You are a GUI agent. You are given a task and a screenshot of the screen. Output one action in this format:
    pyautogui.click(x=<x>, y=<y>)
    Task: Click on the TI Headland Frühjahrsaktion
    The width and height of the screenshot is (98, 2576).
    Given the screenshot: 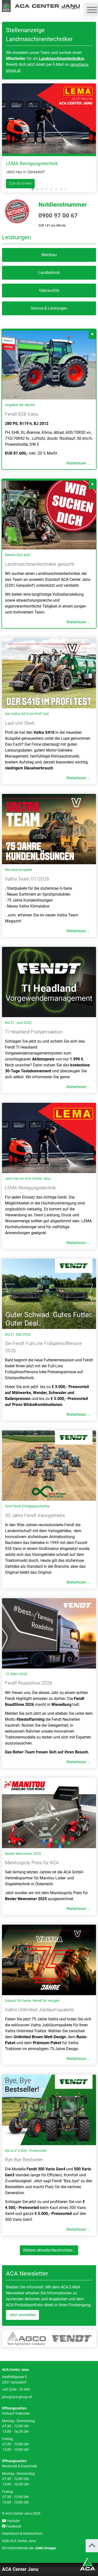 What is the action you would take?
    pyautogui.click(x=34, y=1032)
    